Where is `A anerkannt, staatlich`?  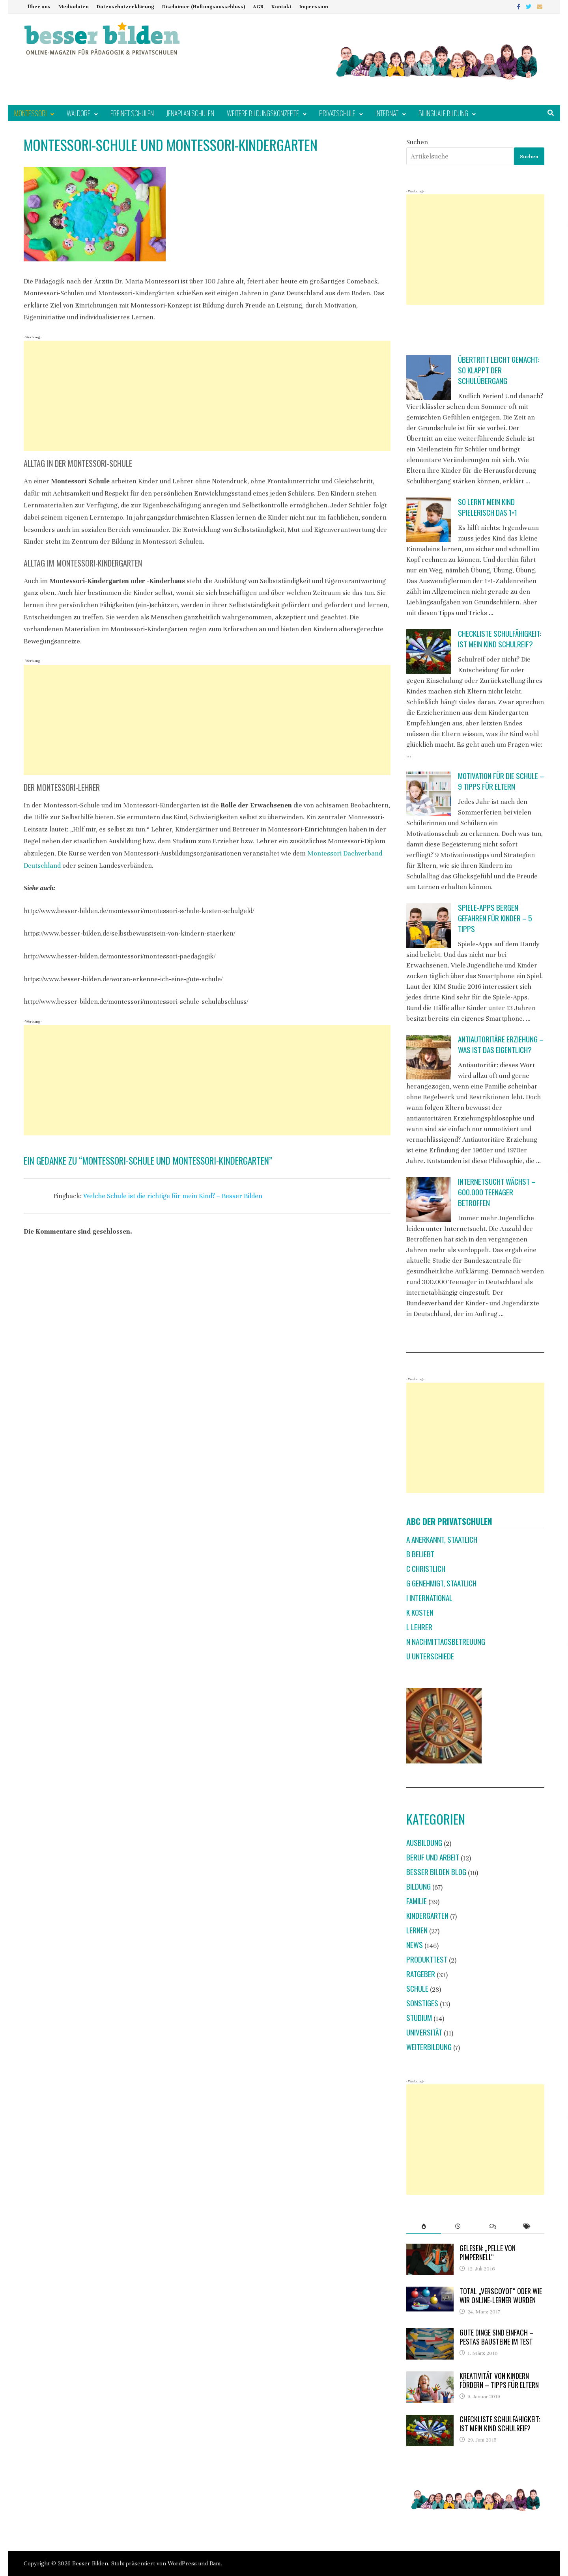
A anerkannt, staatlich is located at coordinates (441, 1539).